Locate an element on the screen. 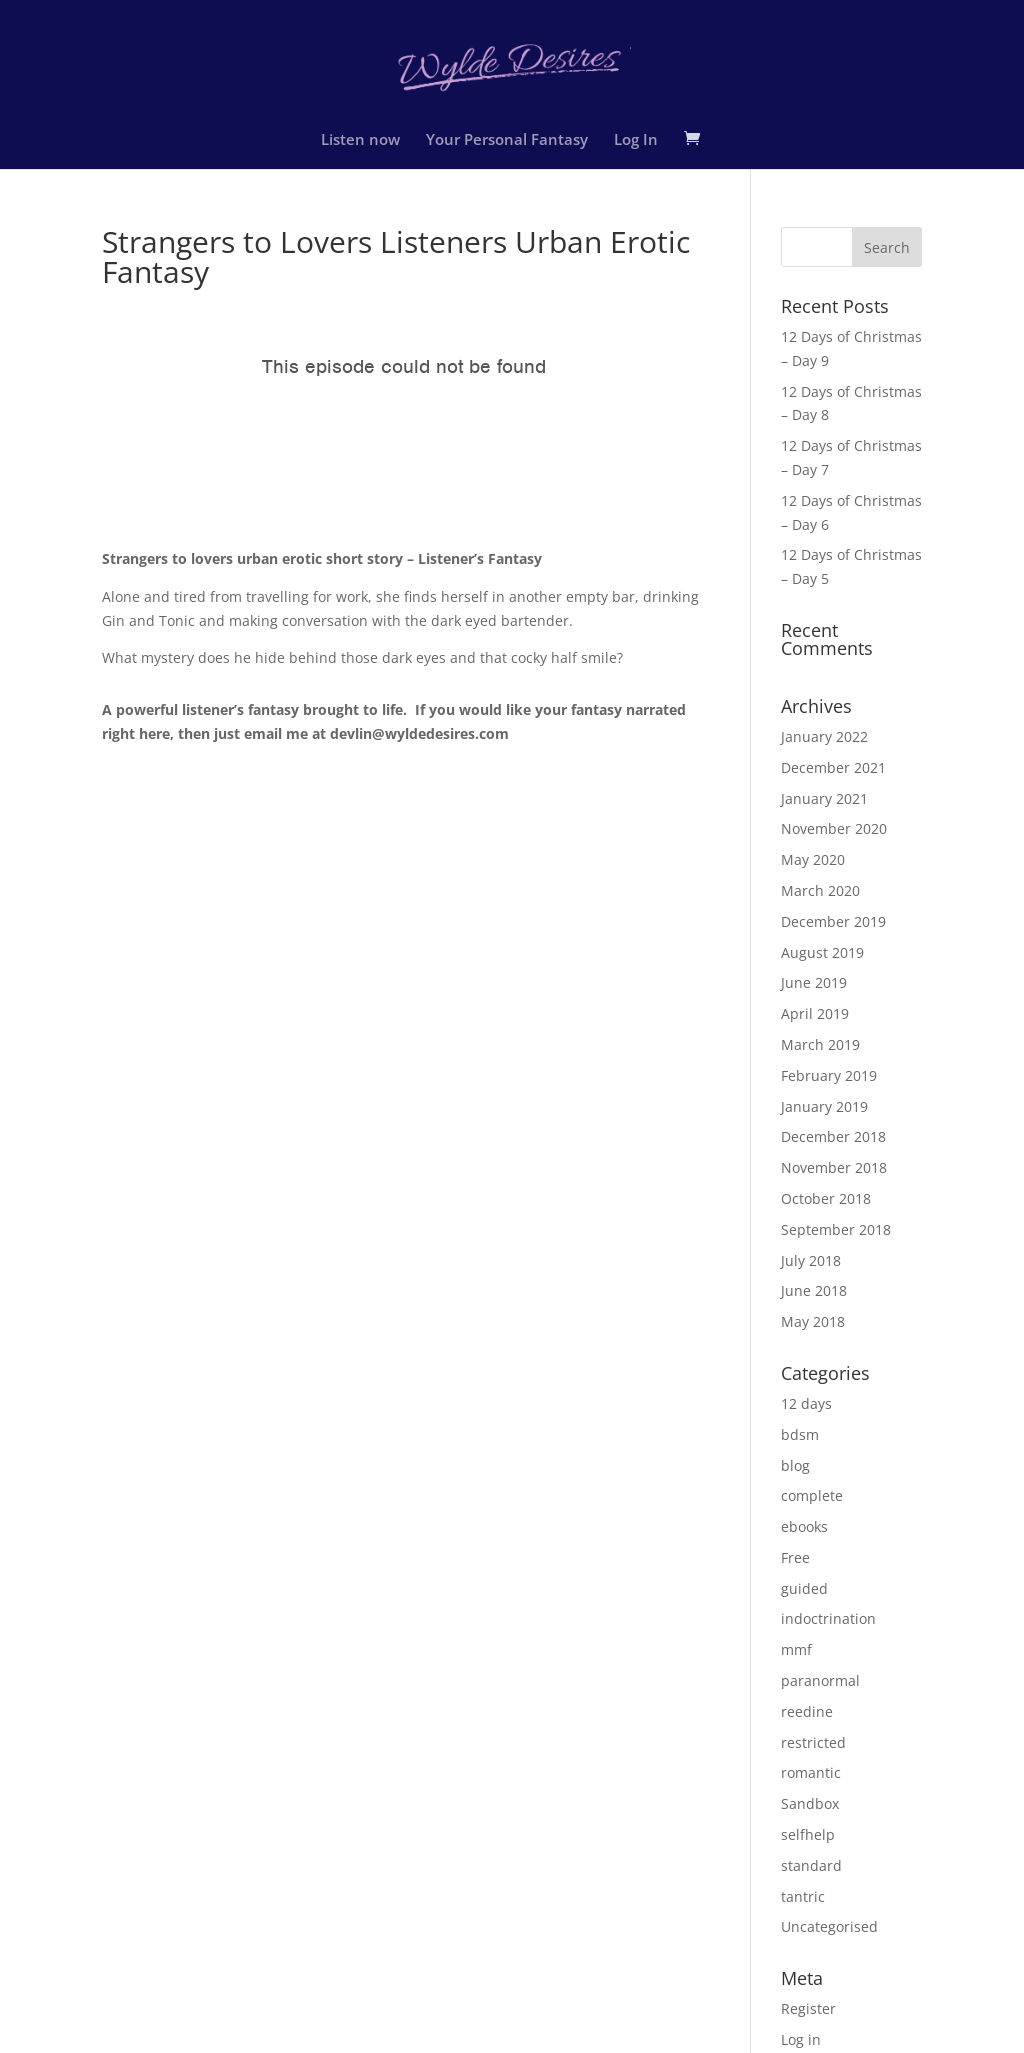 The width and height of the screenshot is (1024, 2053). December 2018 is located at coordinates (833, 1136).